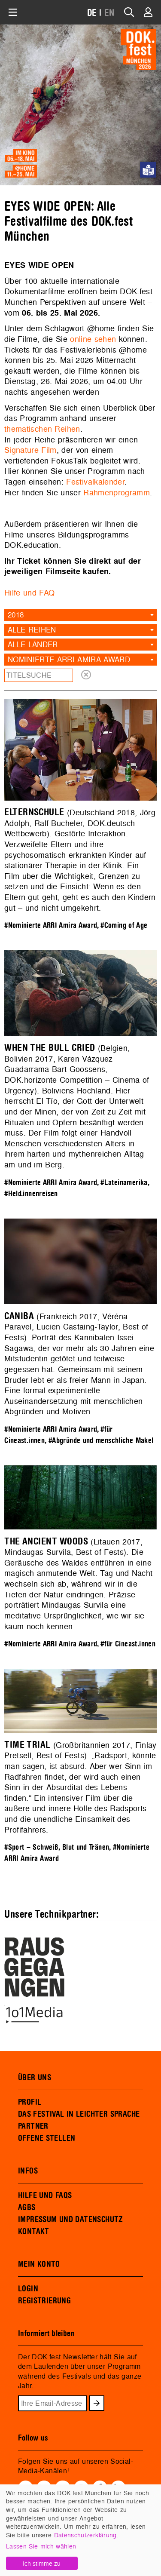 The width and height of the screenshot is (161, 2576). What do you see at coordinates (33, 2231) in the screenshot?
I see `KONTAKT` at bounding box center [33, 2231].